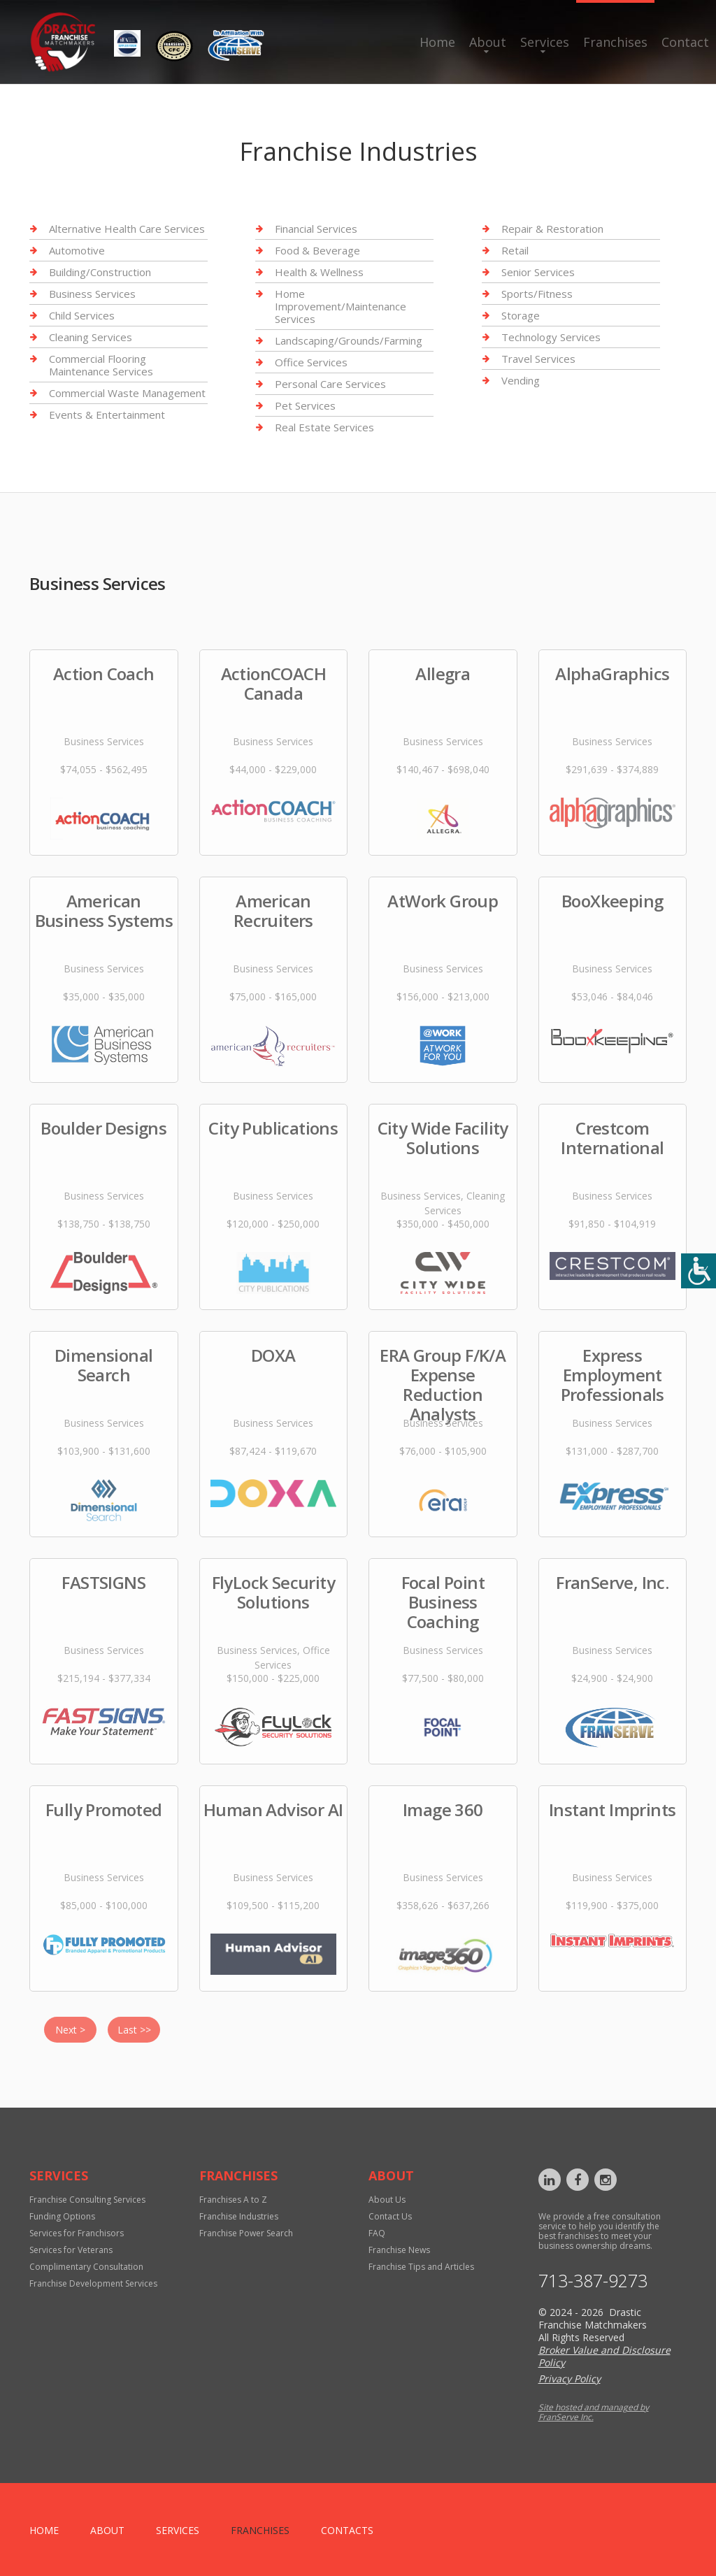 The image size is (716, 2576). What do you see at coordinates (317, 250) in the screenshot?
I see `Food & Beverage` at bounding box center [317, 250].